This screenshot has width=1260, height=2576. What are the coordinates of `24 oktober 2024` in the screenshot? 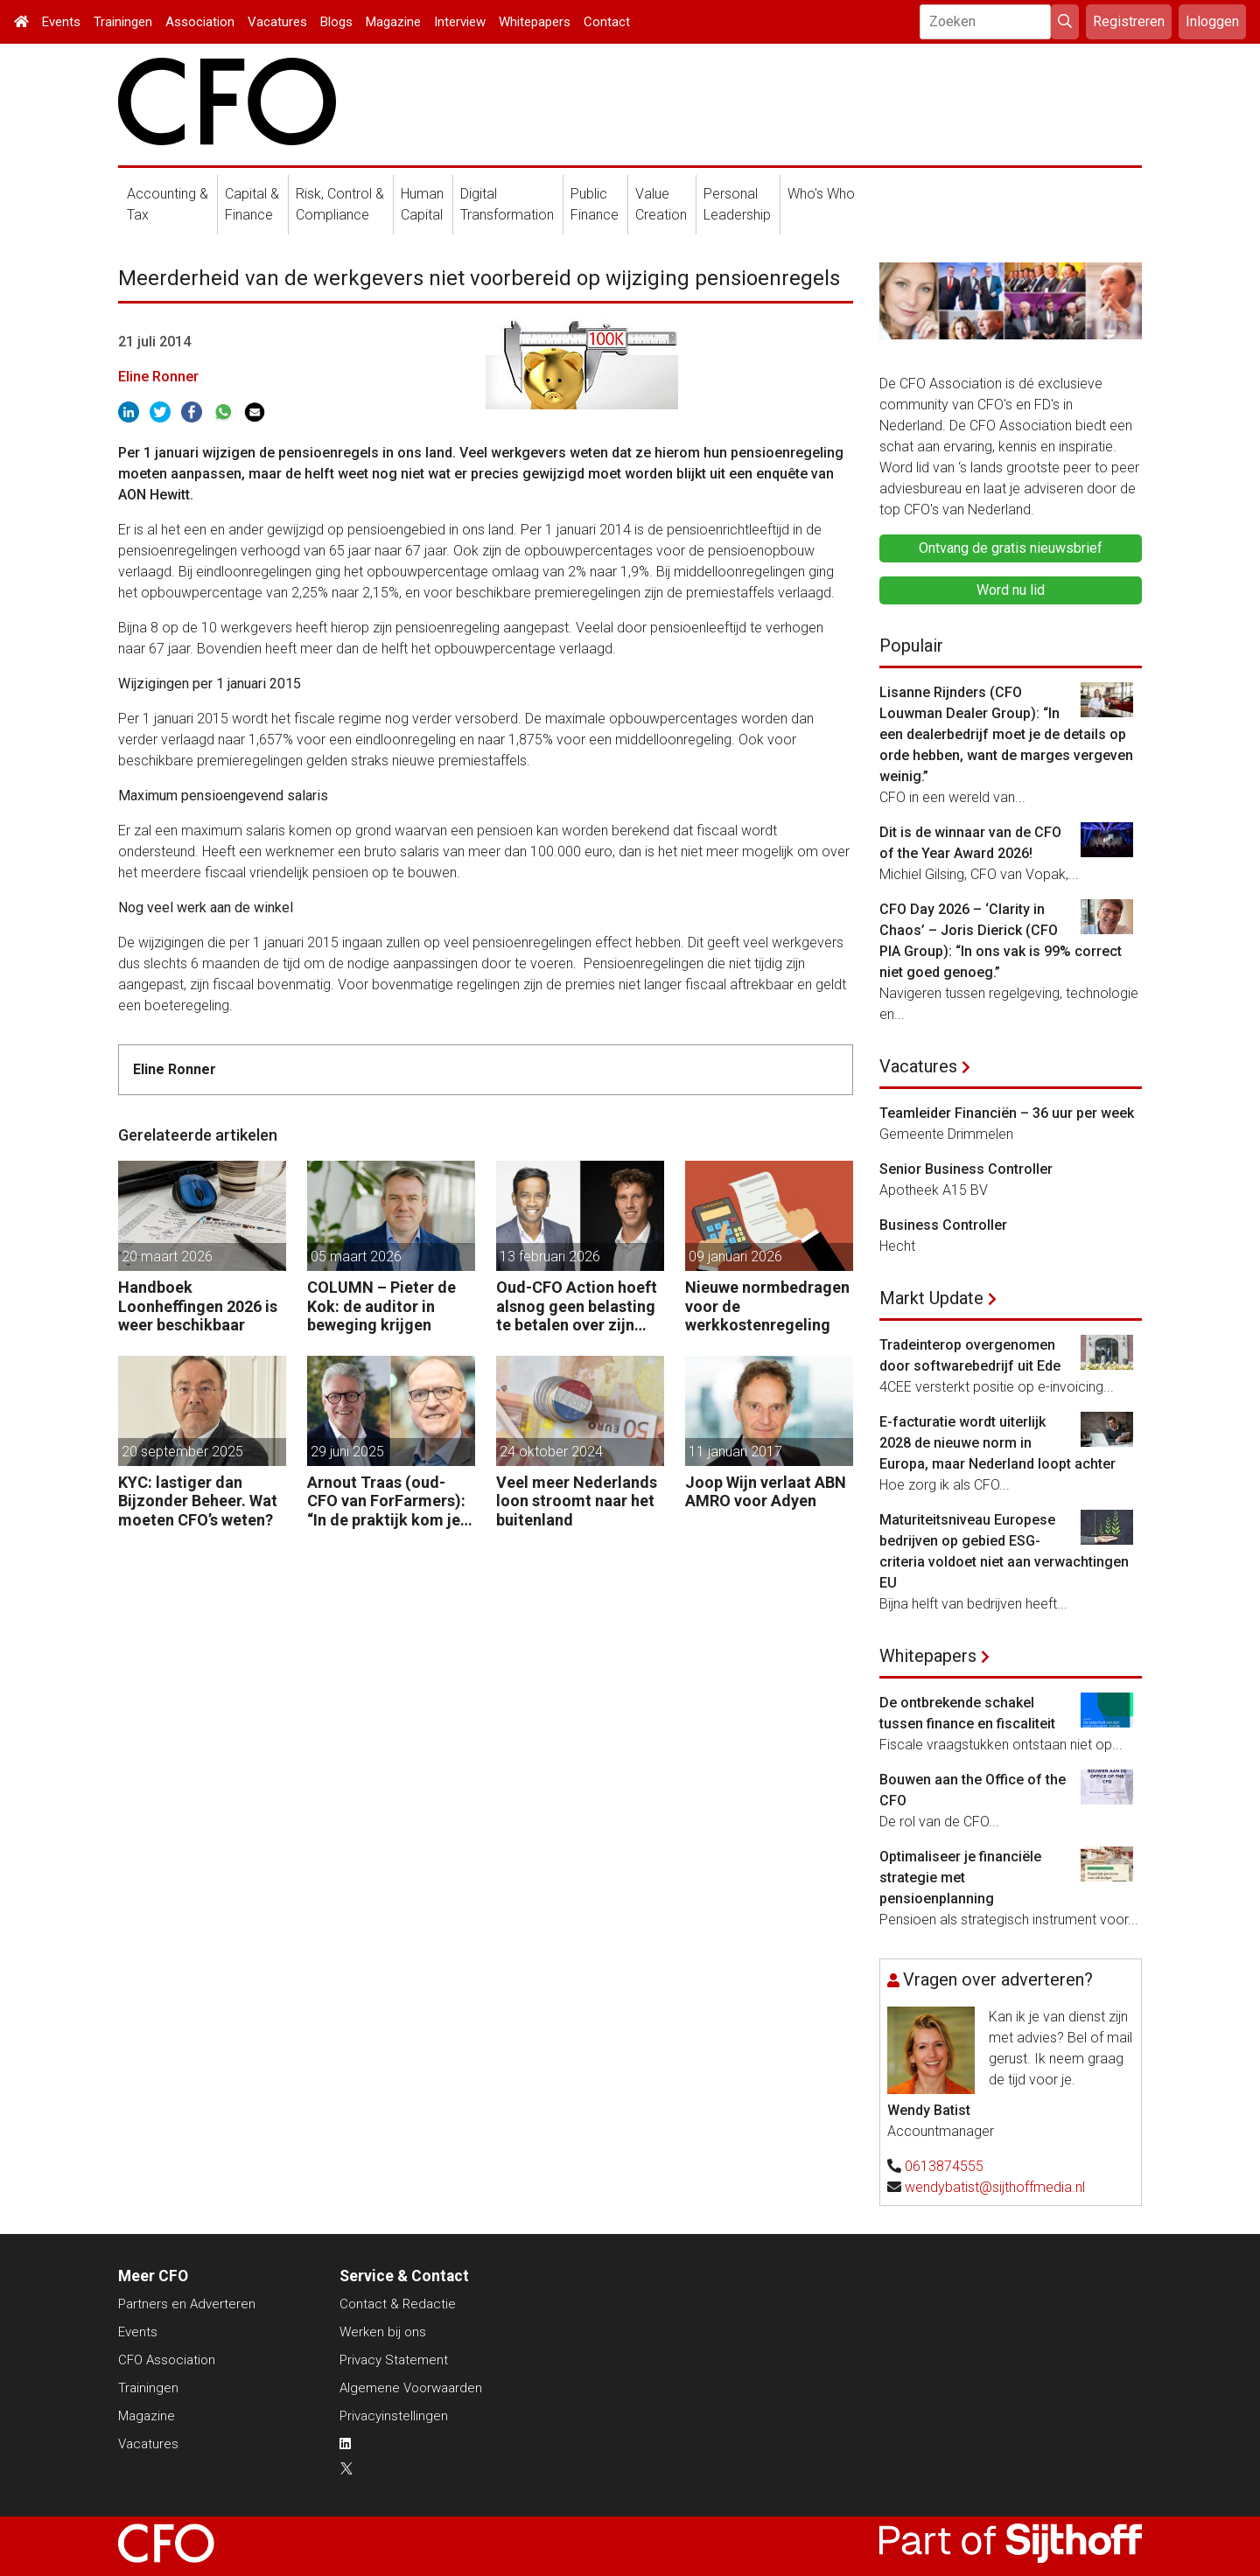 It's located at (551, 1451).